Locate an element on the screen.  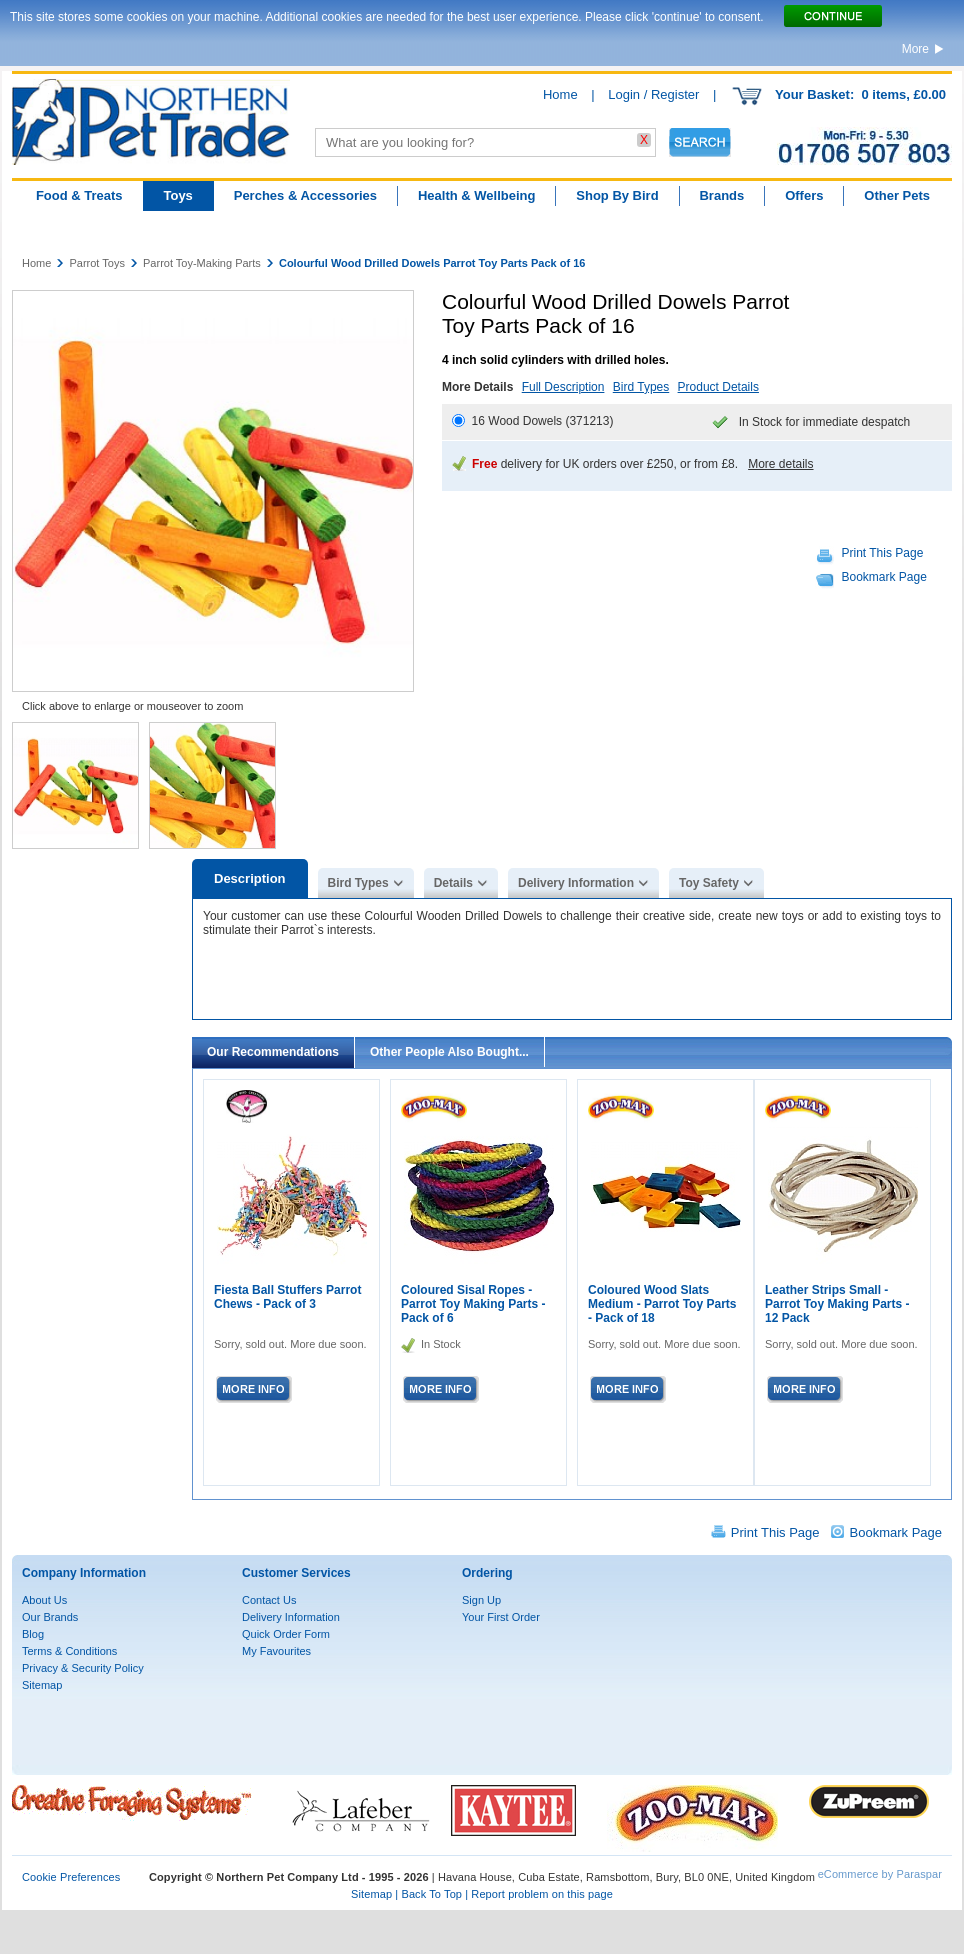
Offers is located at coordinates (804, 195).